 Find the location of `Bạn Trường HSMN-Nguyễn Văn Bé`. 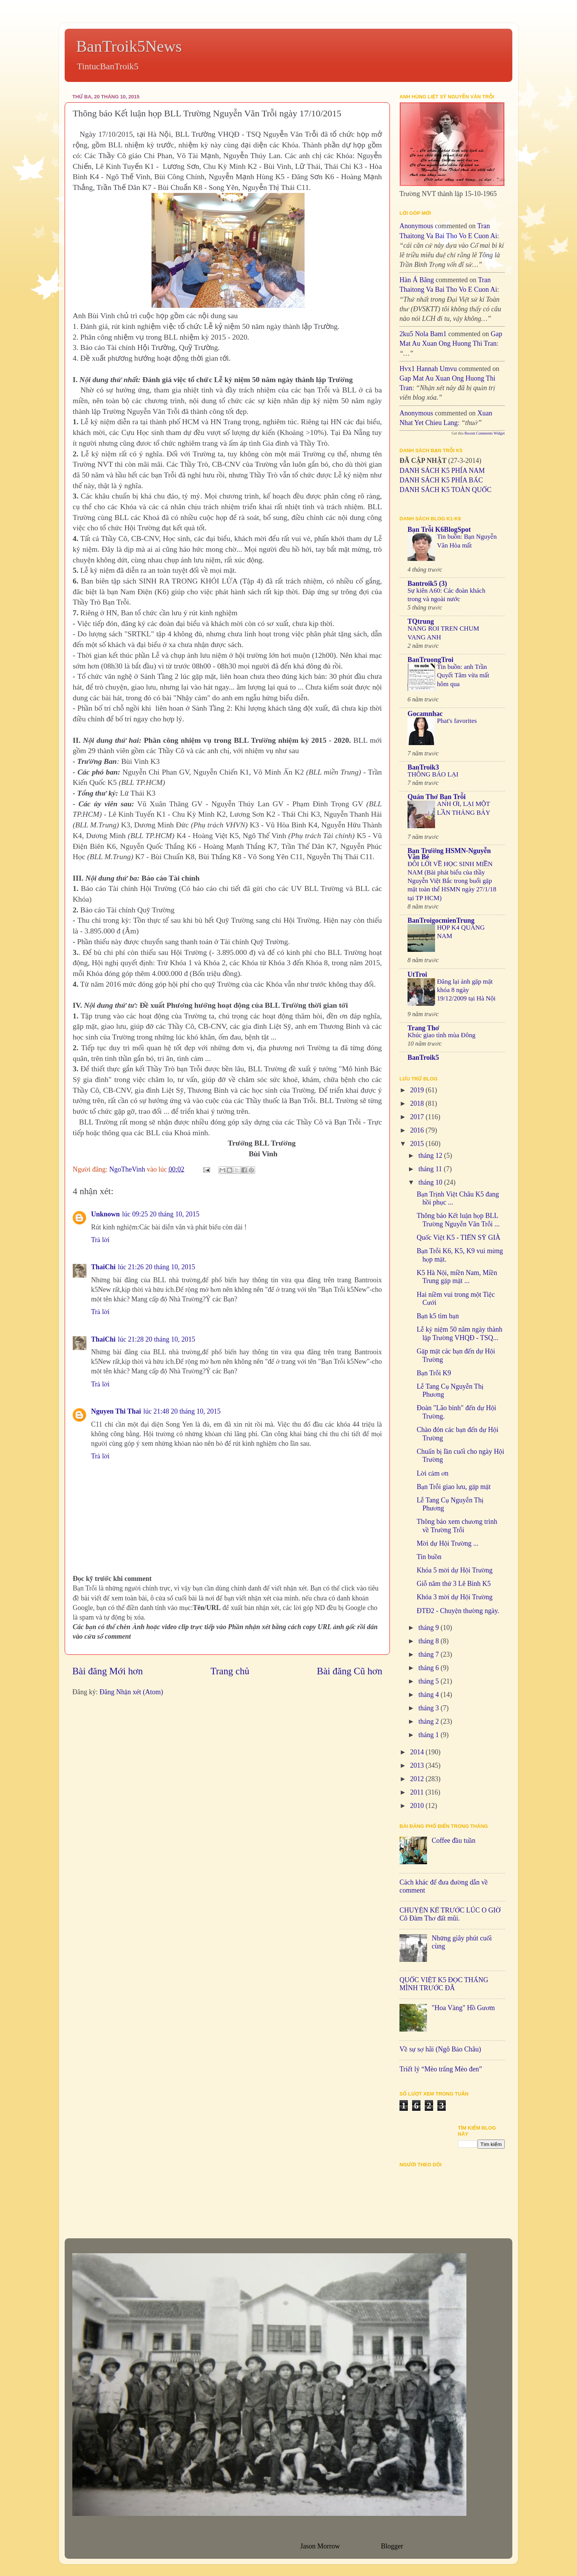

Bạn Trường HSMN-Nguyễn Văn Bé is located at coordinates (449, 854).